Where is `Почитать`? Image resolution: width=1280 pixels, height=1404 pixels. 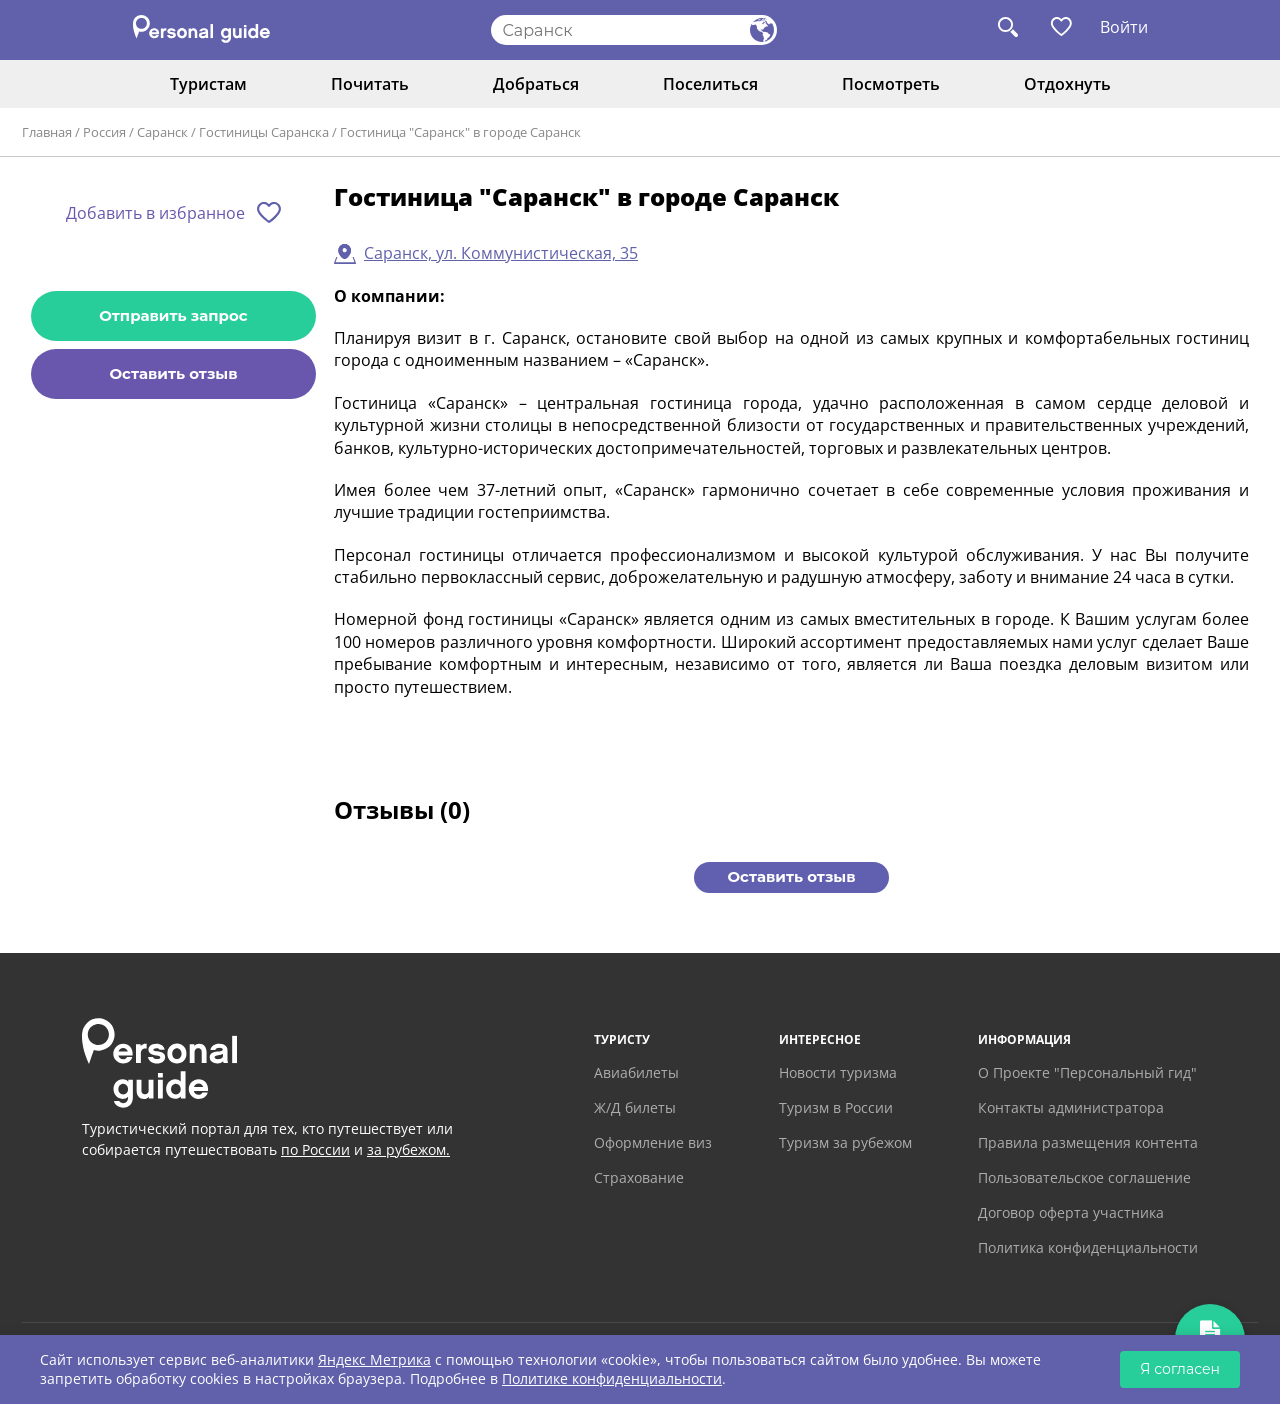 Почитать is located at coordinates (370, 84).